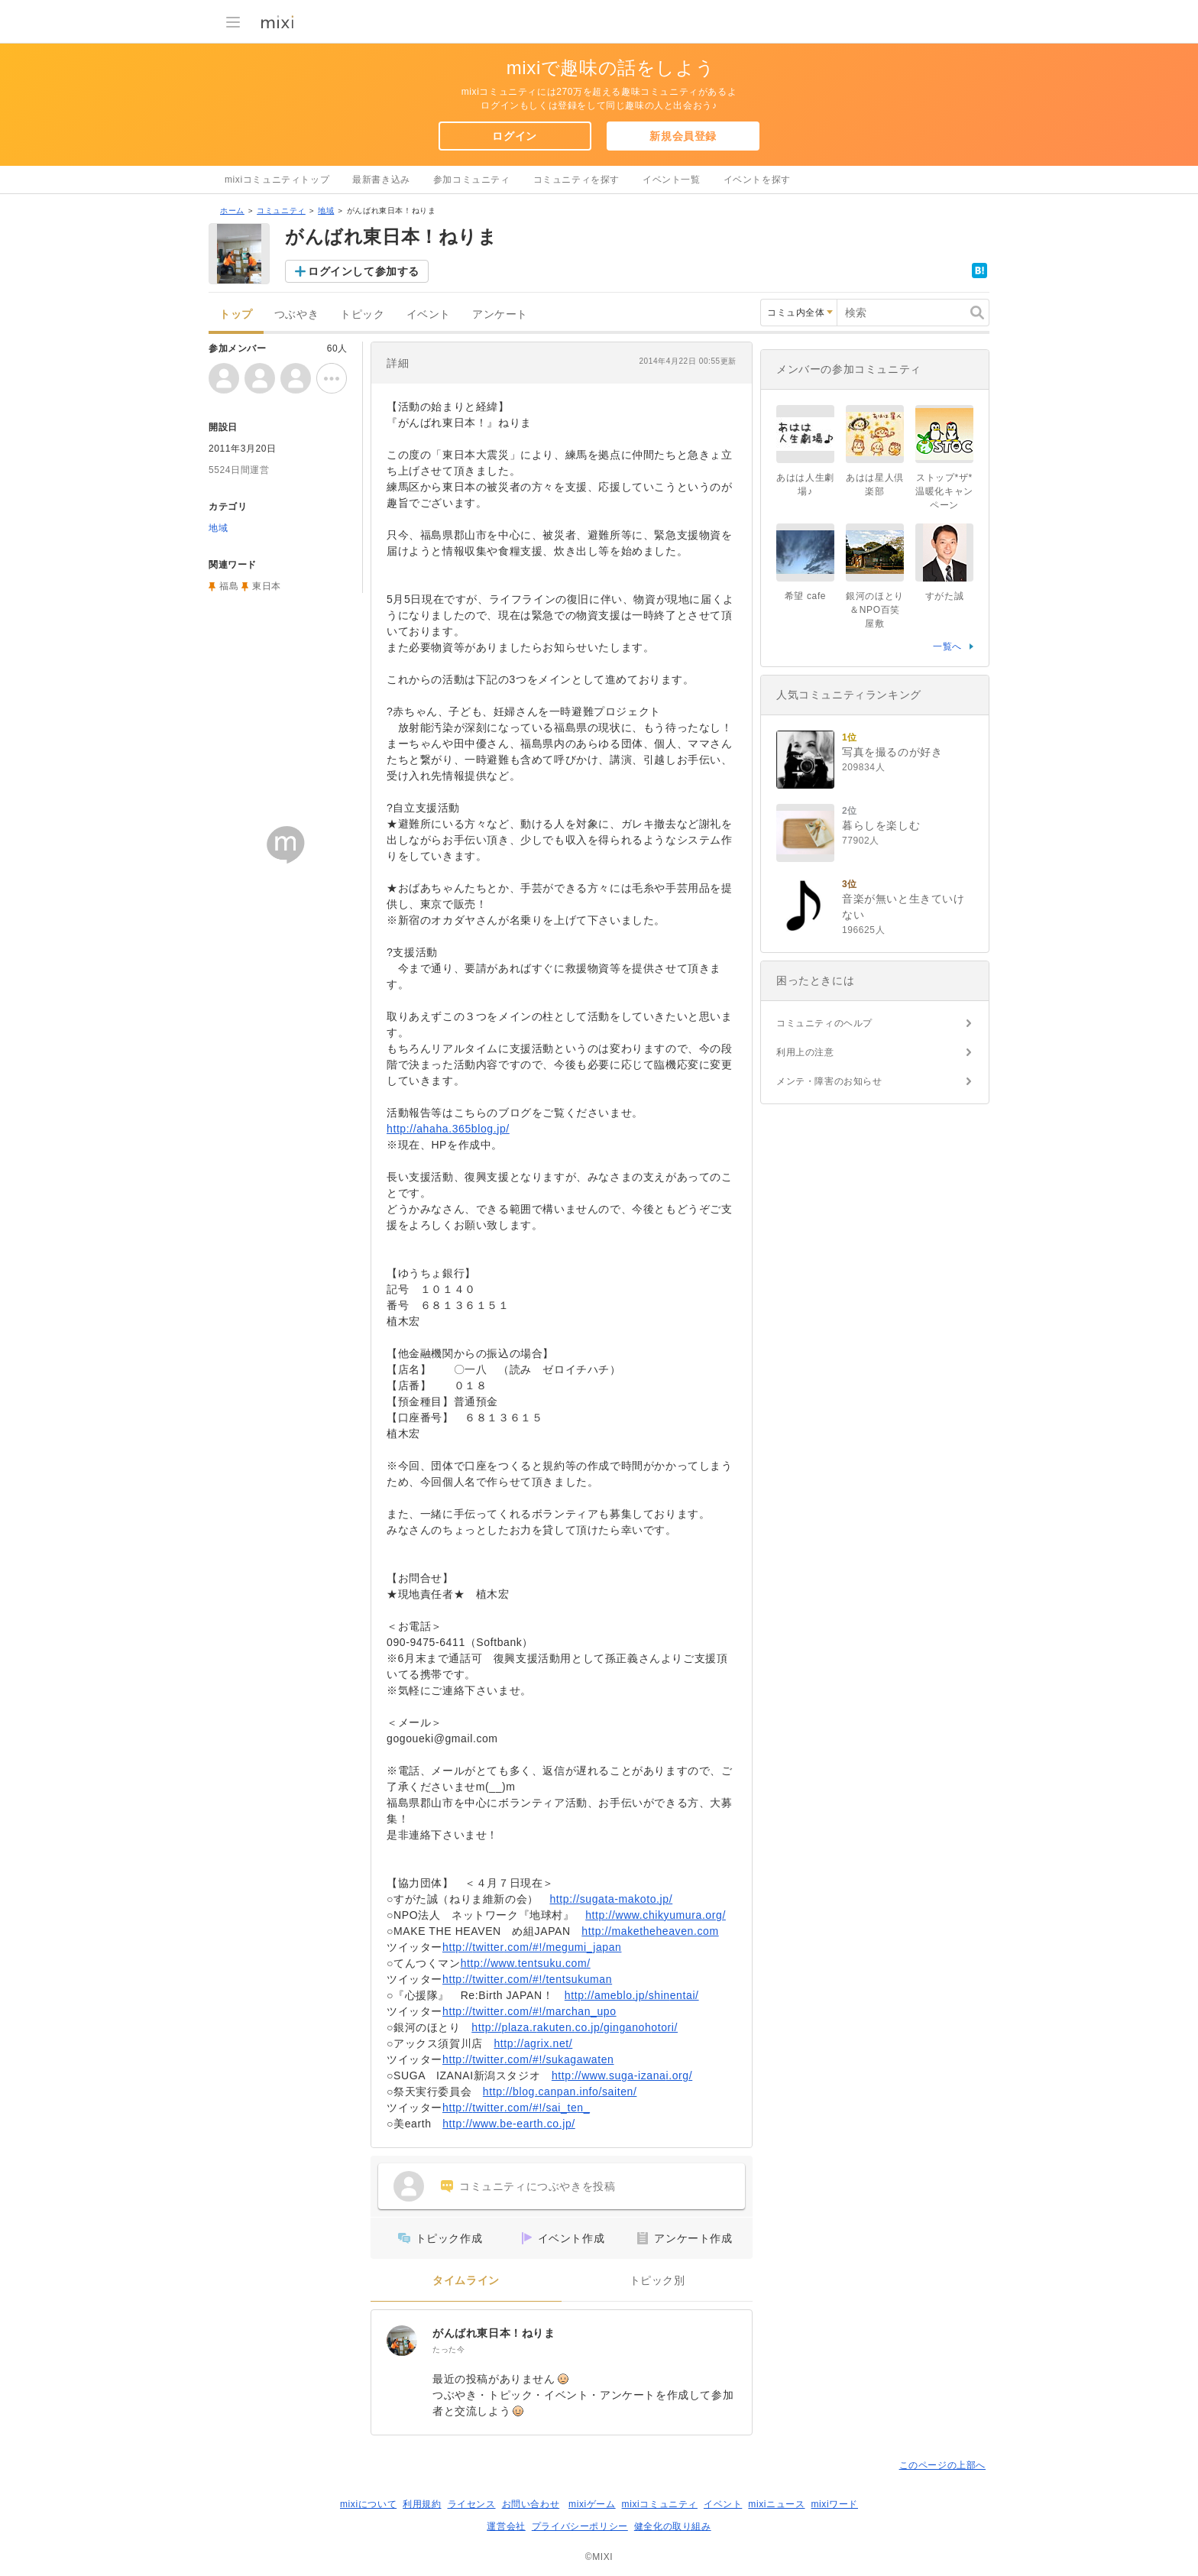  I want to click on お問い合わせ, so click(531, 2504).